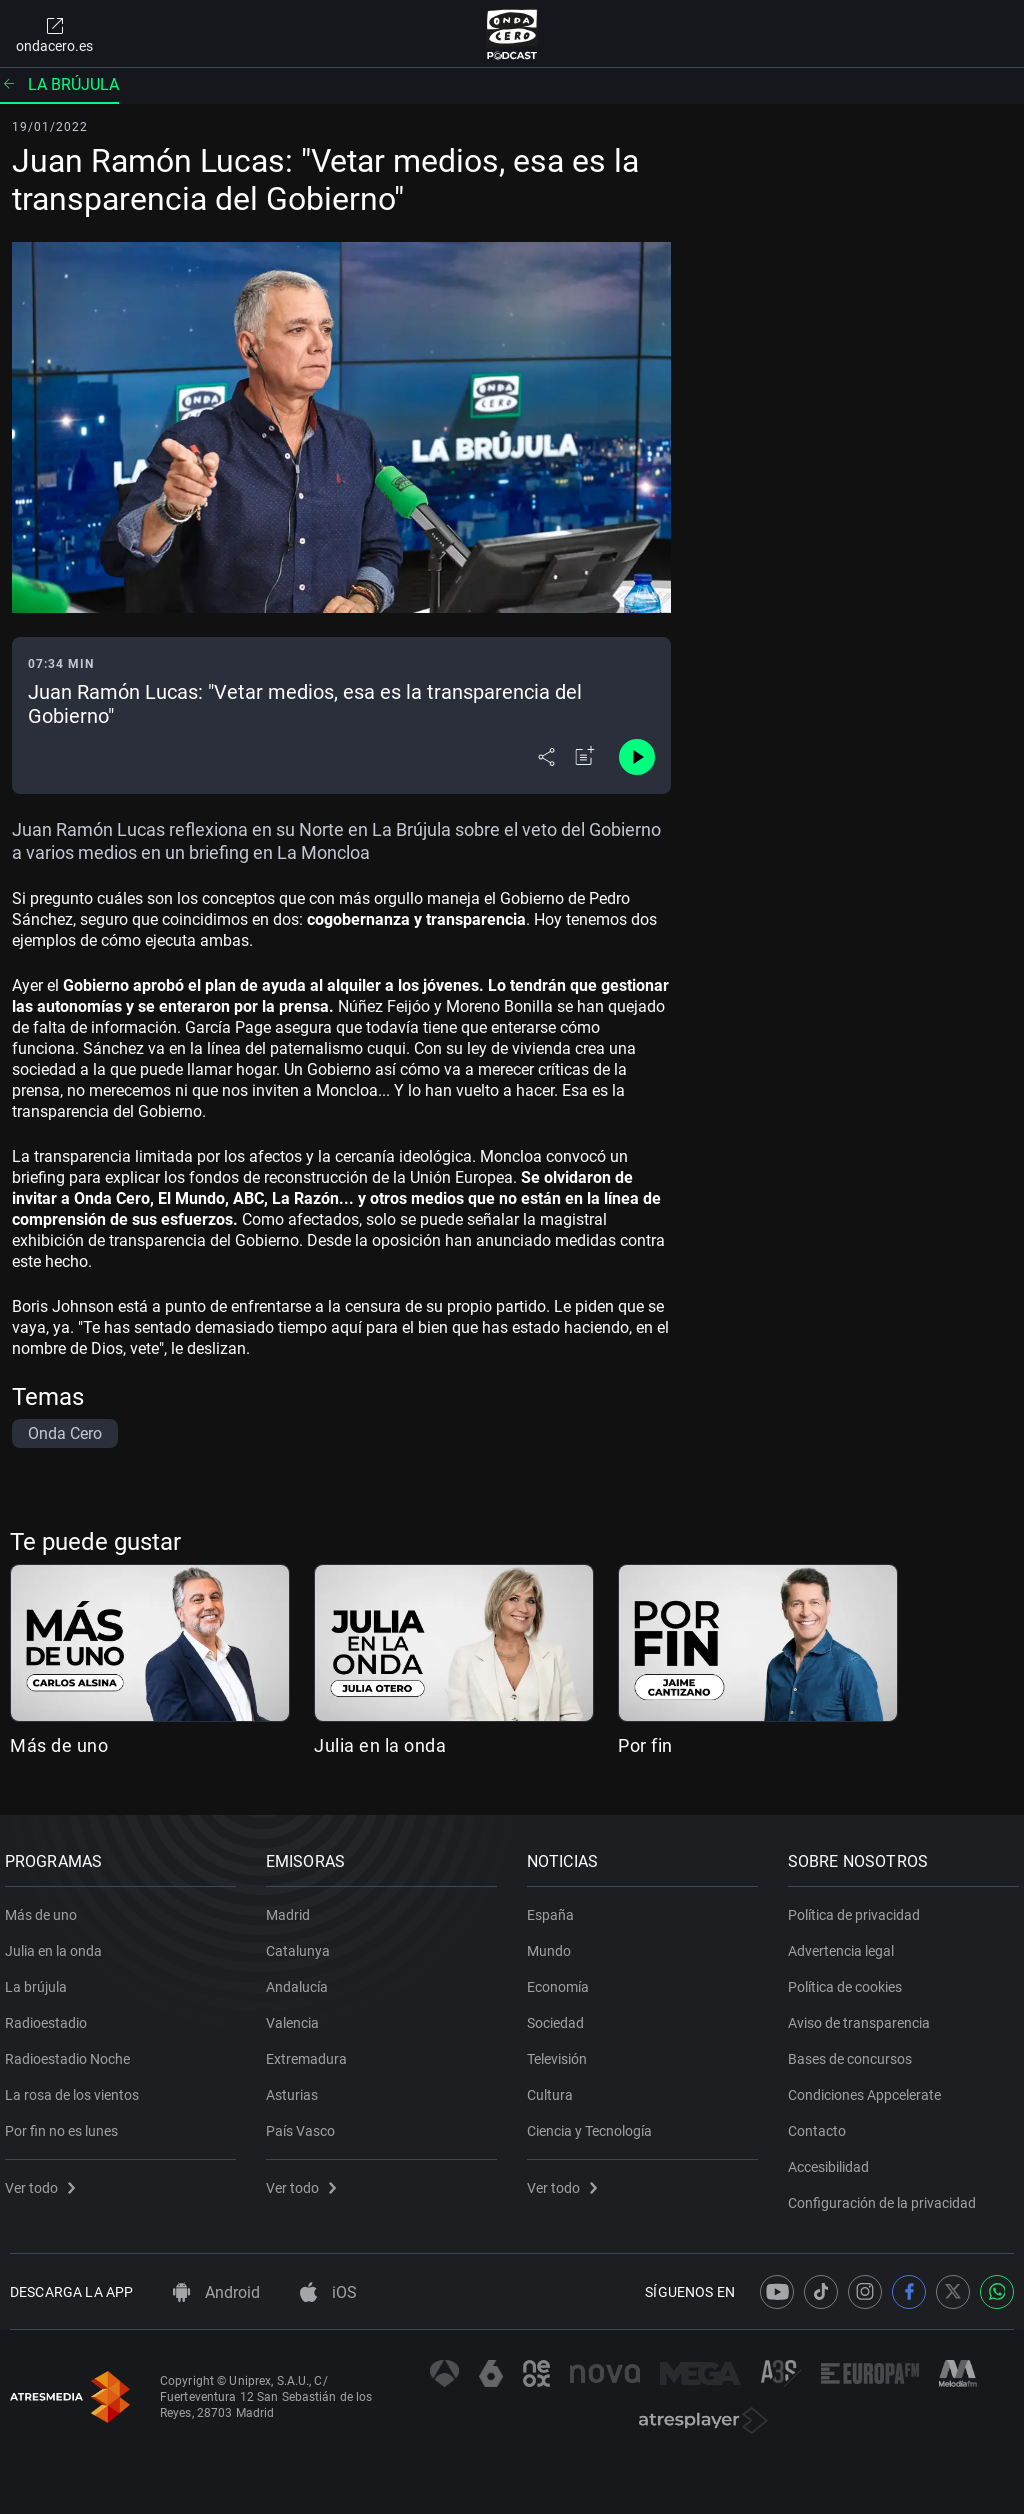 This screenshot has width=1024, height=2514. I want to click on Por fin no es lunes, so click(66, 2123).